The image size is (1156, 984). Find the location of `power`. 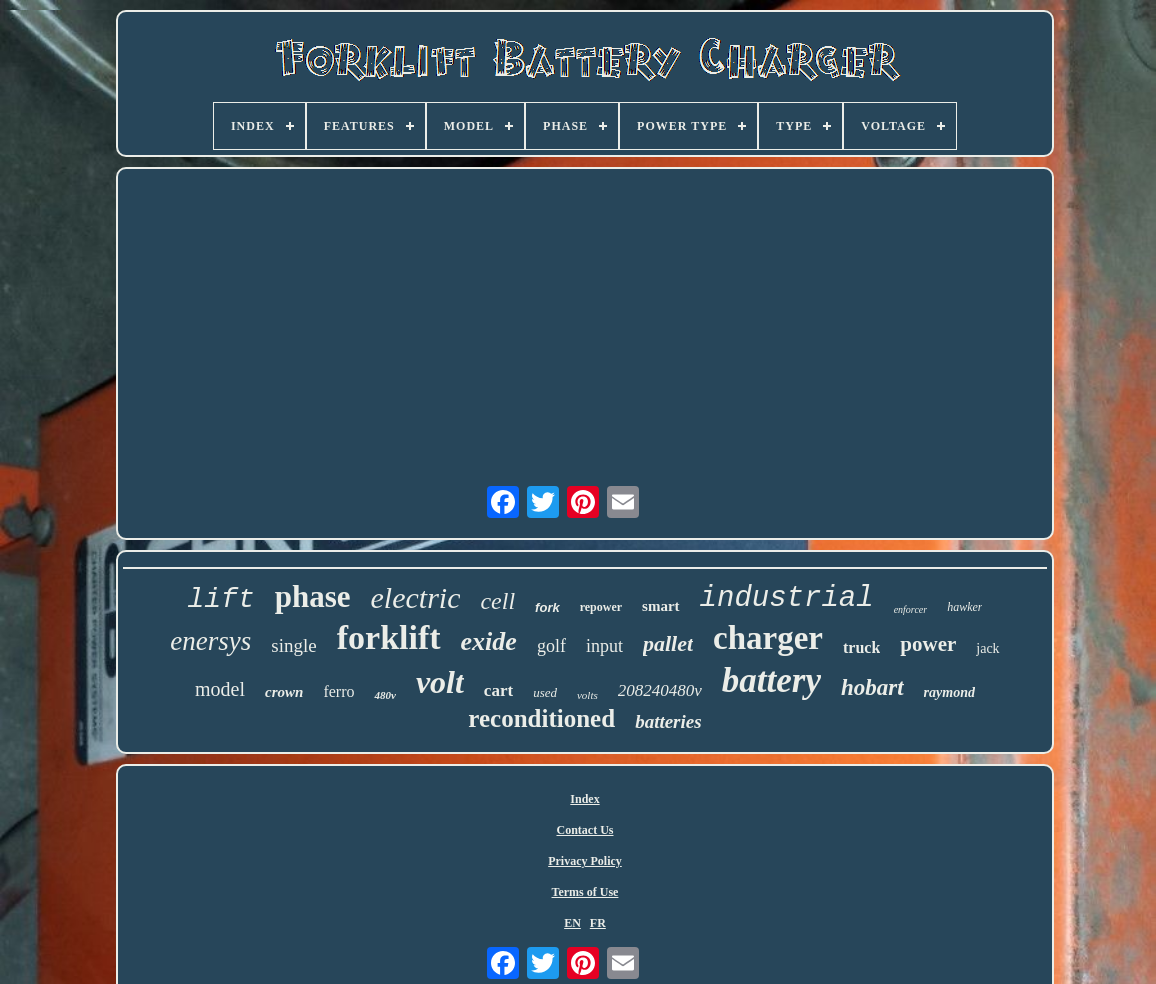

power is located at coordinates (928, 644).